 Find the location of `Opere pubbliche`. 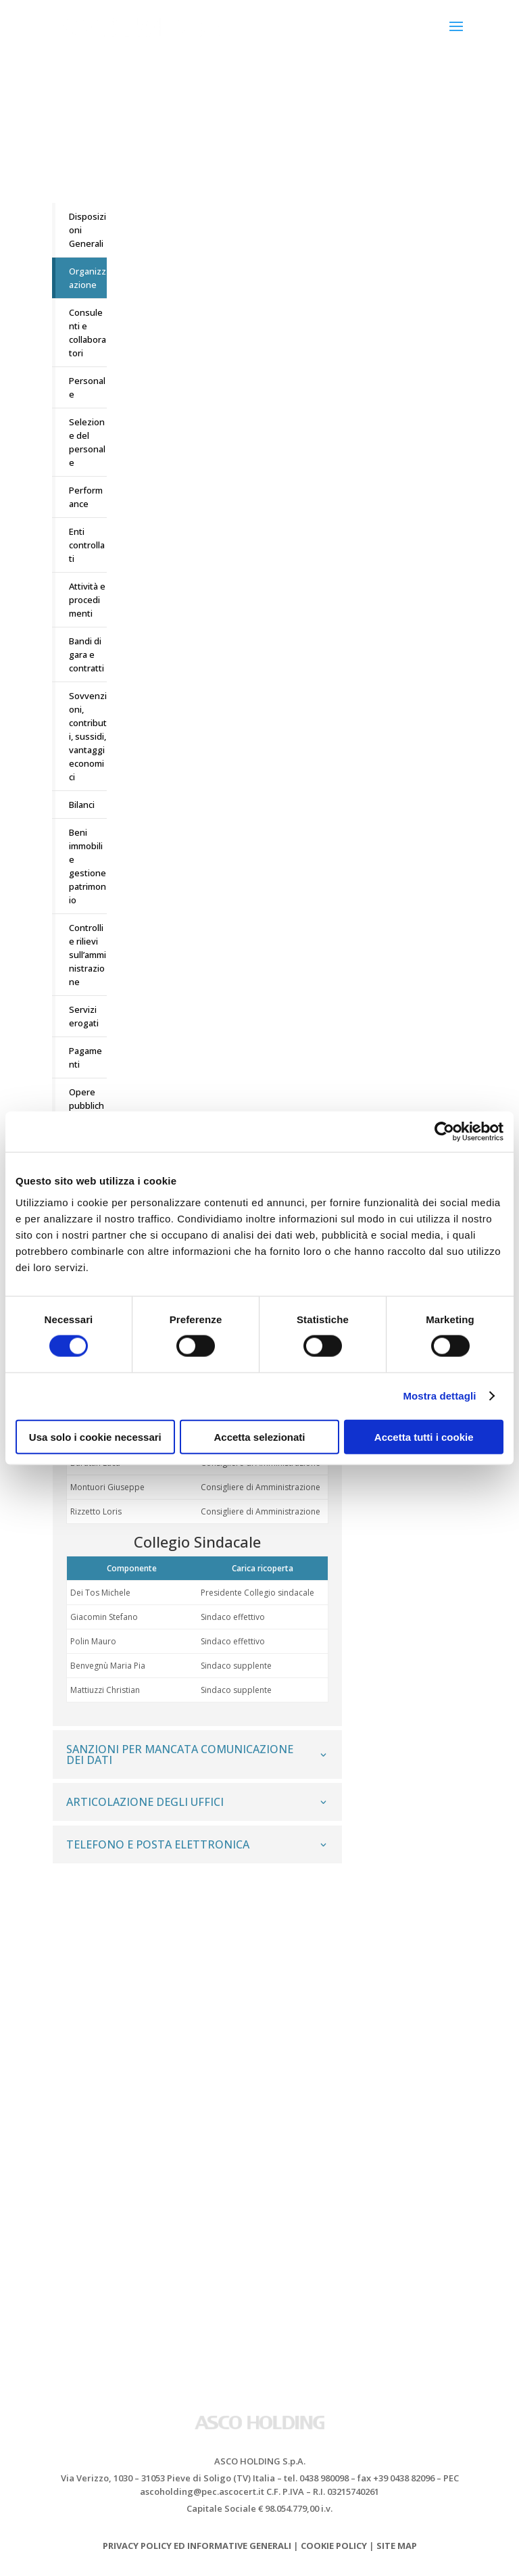

Opere pubbliche is located at coordinates (86, 1105).